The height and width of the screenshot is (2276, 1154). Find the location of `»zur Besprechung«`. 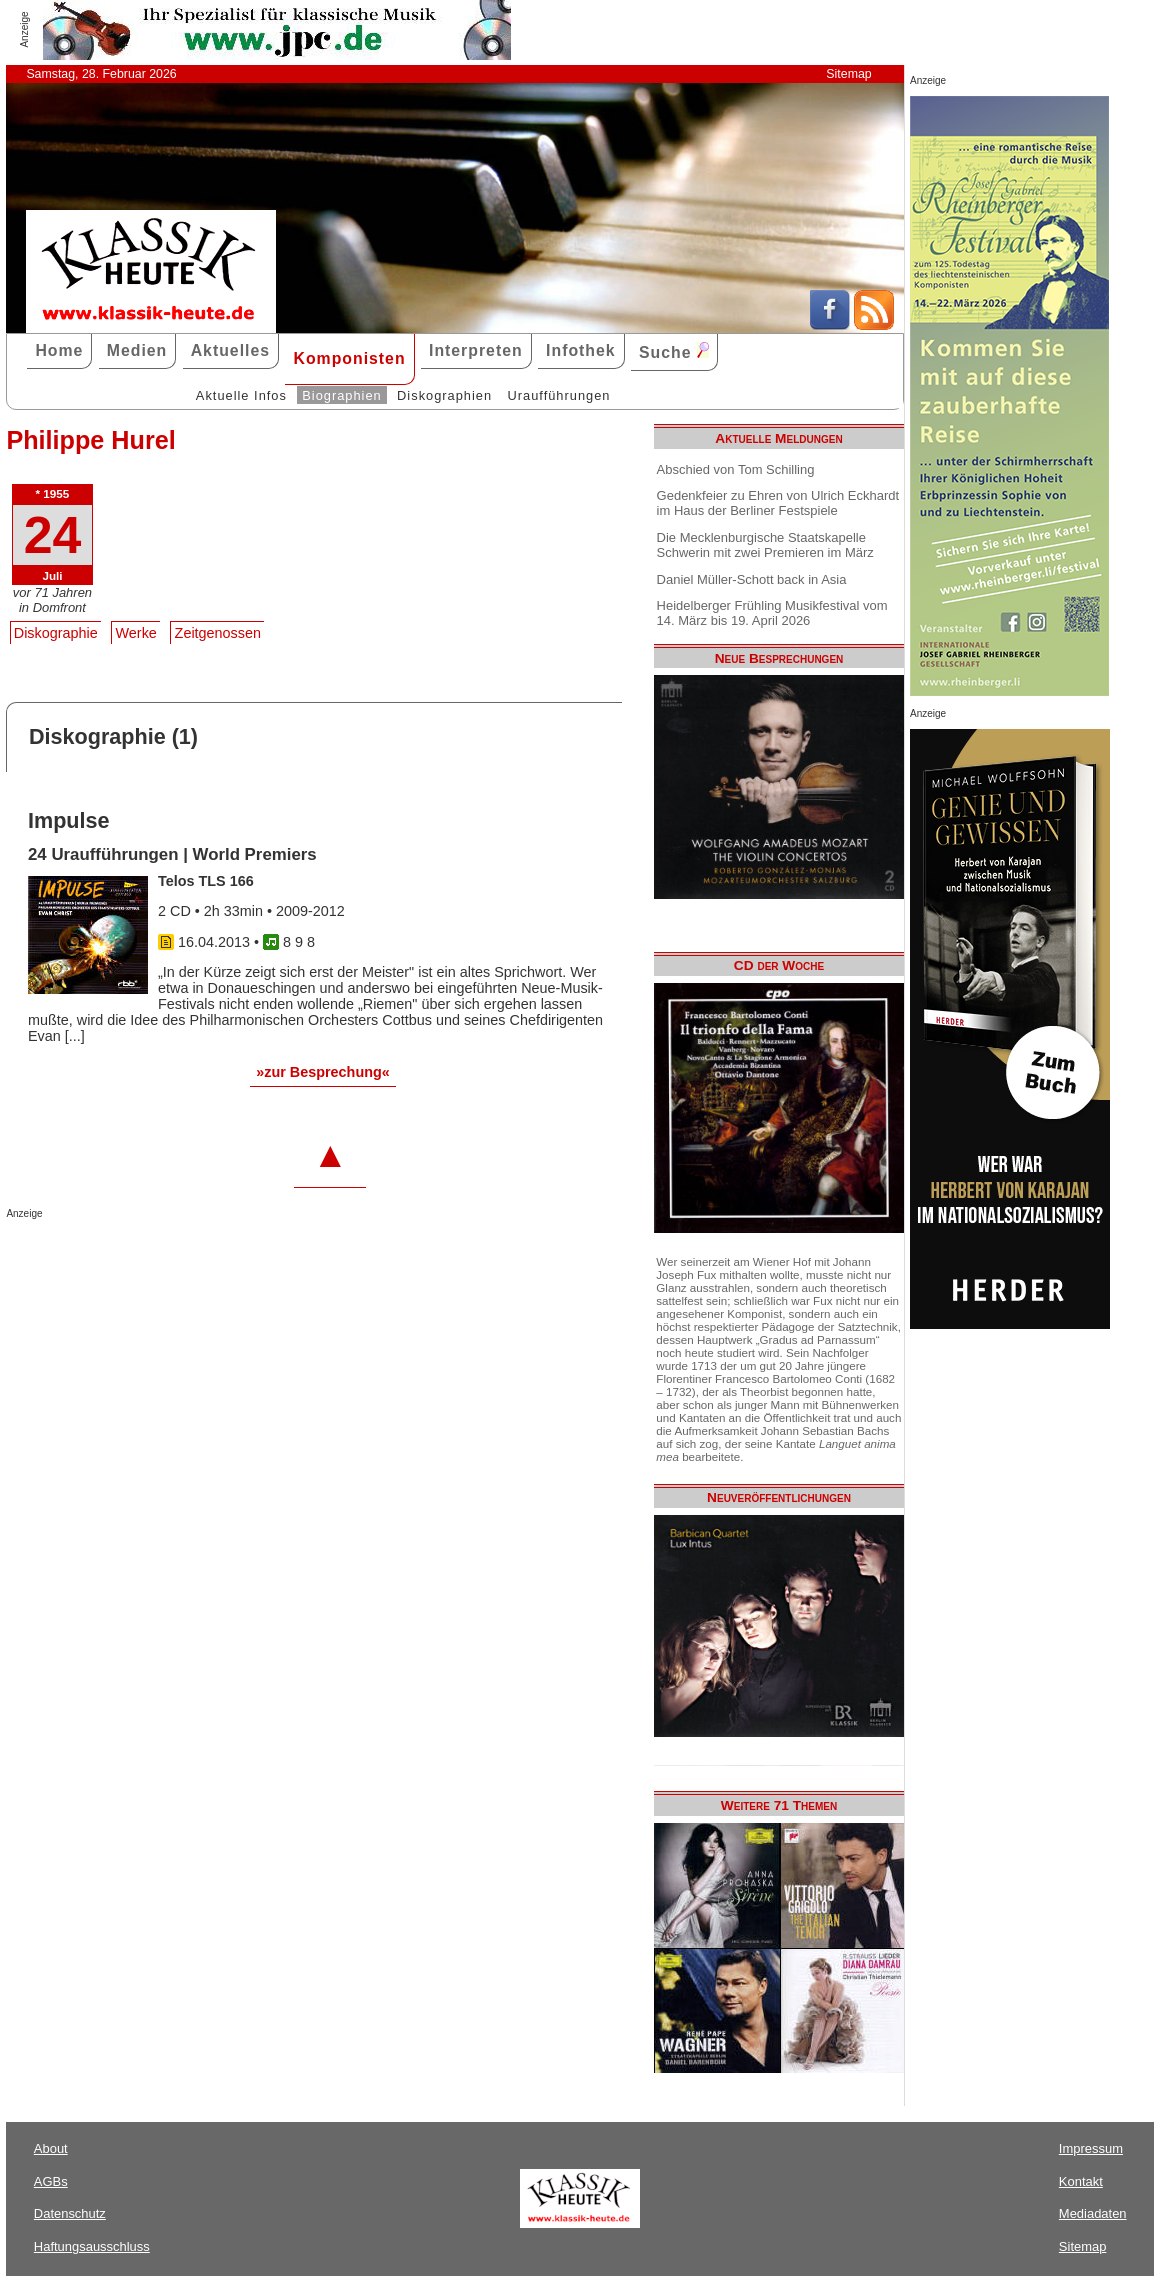

»zur Besprechung« is located at coordinates (323, 1072).